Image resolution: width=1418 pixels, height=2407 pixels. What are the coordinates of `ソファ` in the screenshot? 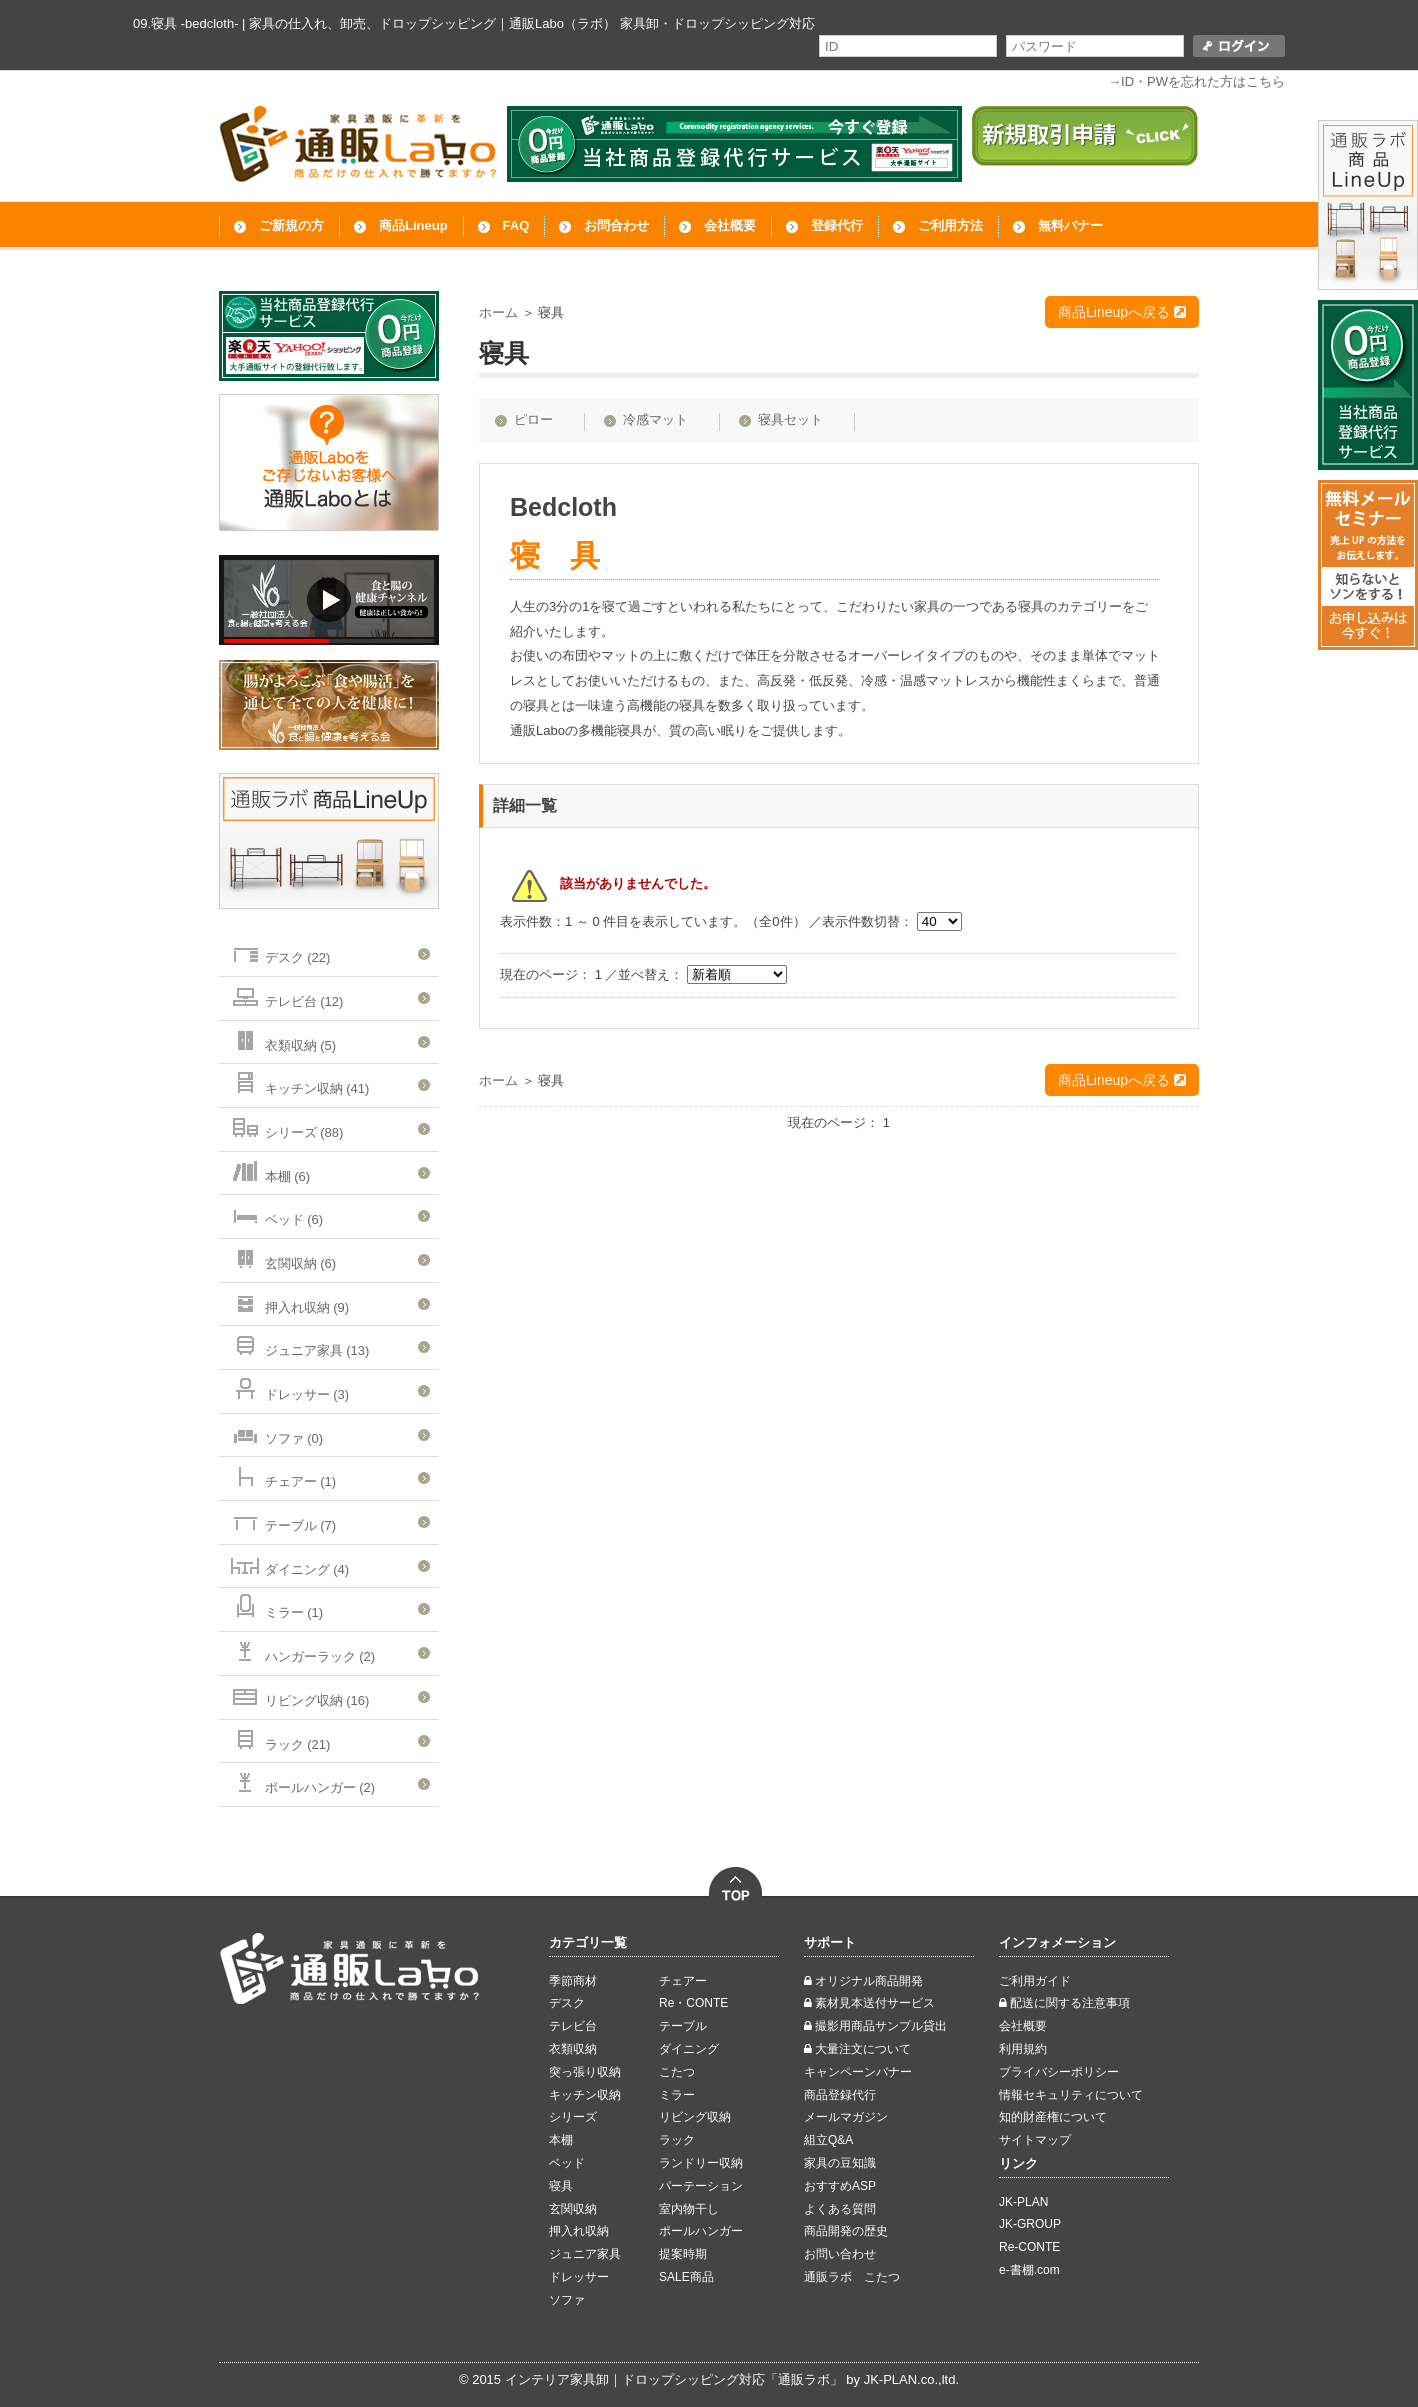 It's located at (567, 2300).